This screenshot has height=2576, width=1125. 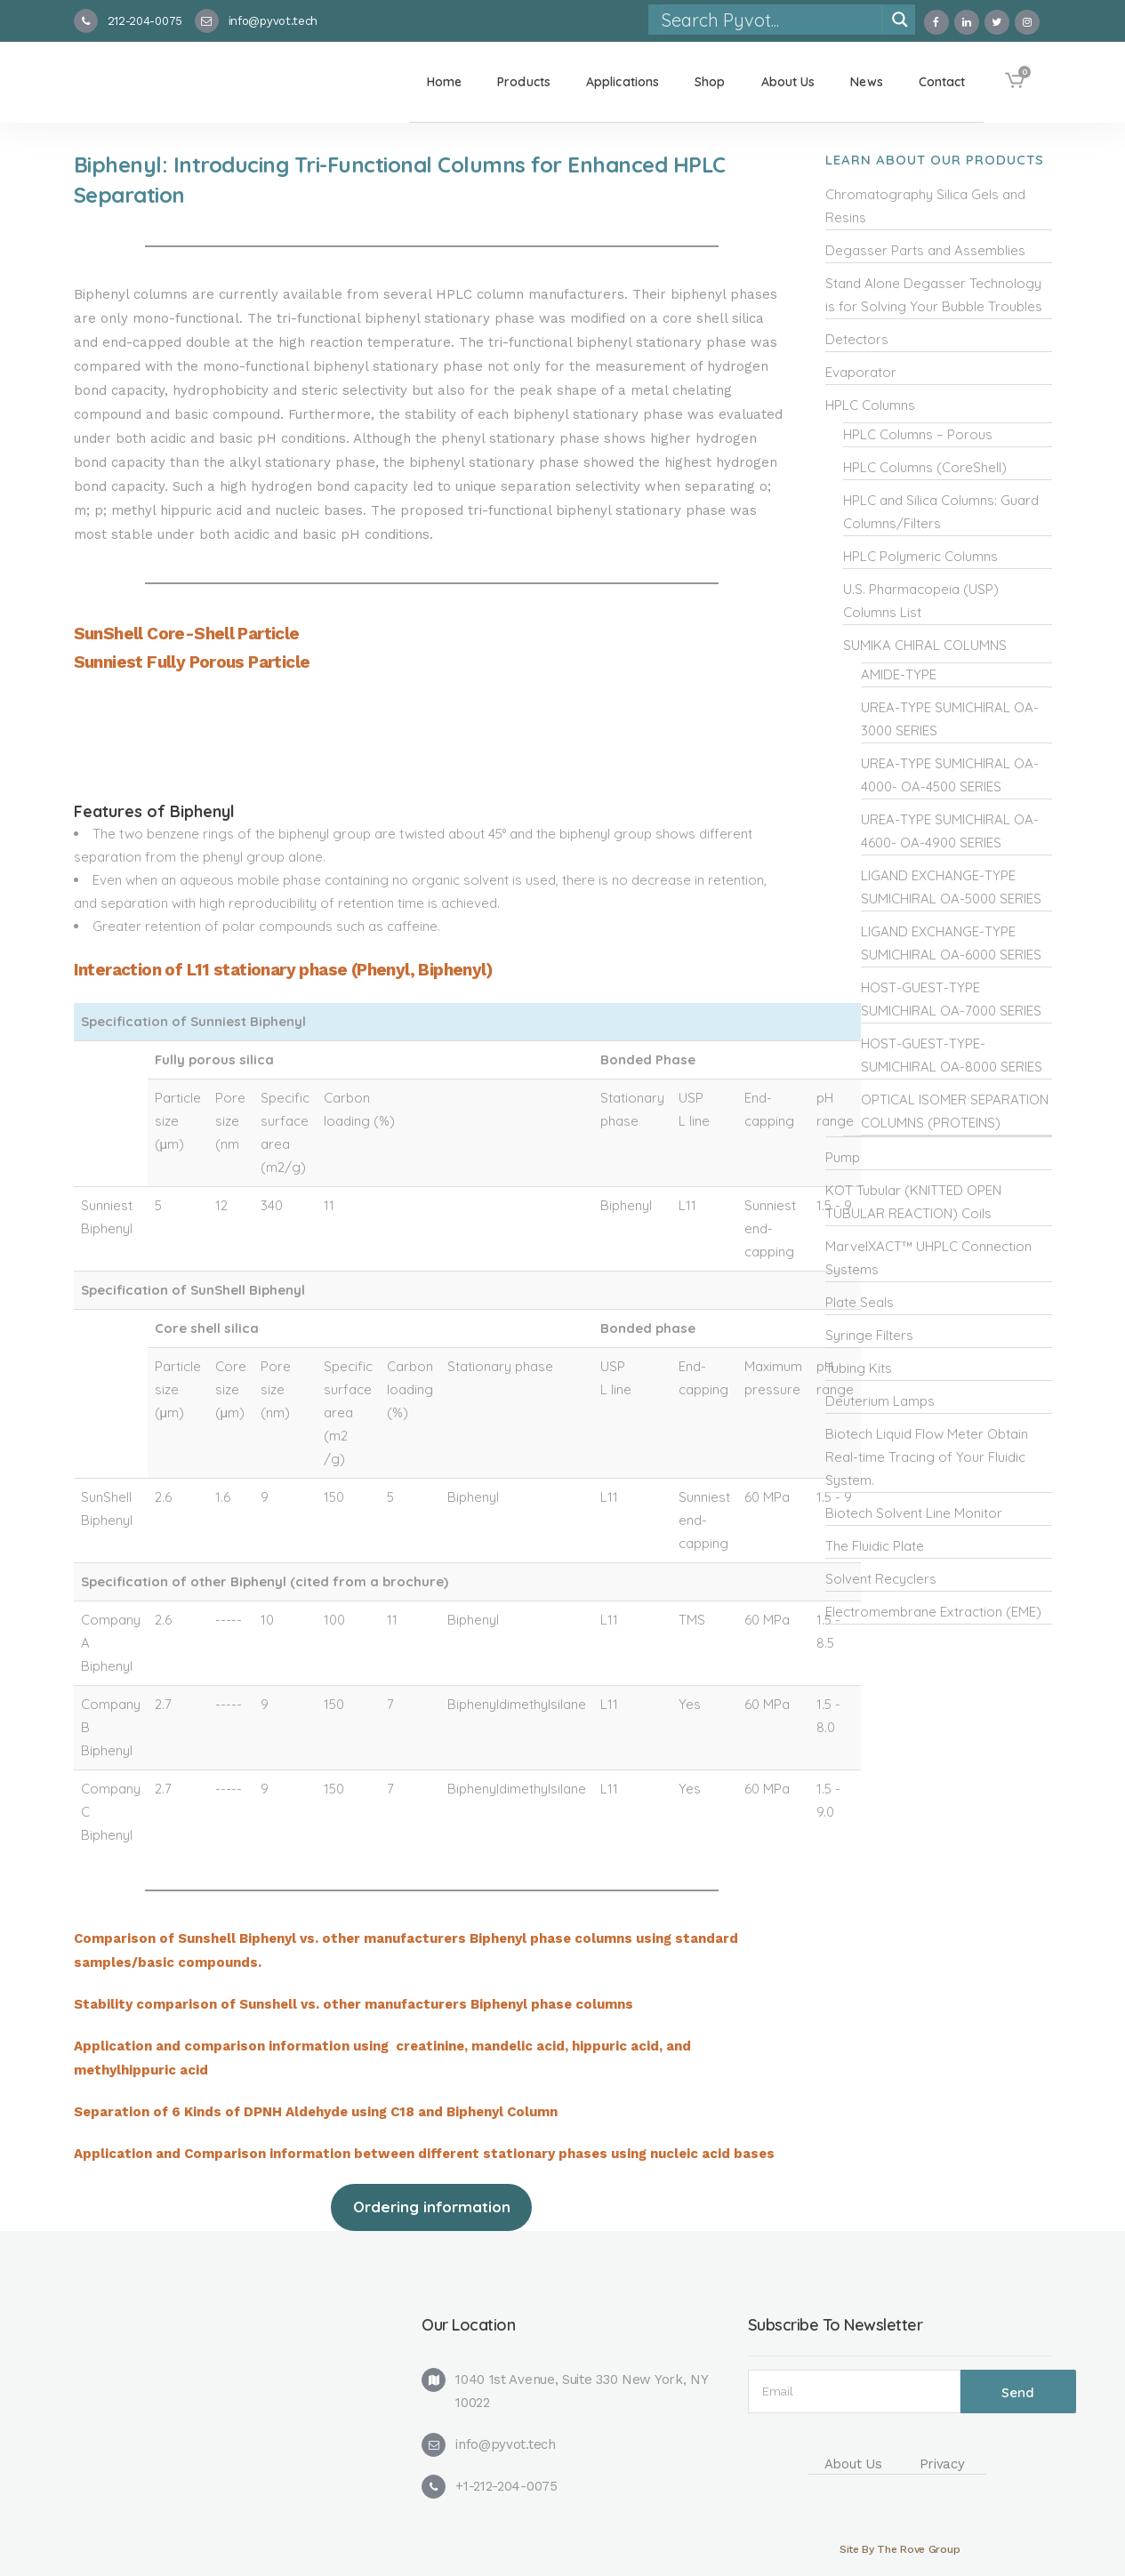 What do you see at coordinates (900, 2549) in the screenshot?
I see `Site By The Rove Group` at bounding box center [900, 2549].